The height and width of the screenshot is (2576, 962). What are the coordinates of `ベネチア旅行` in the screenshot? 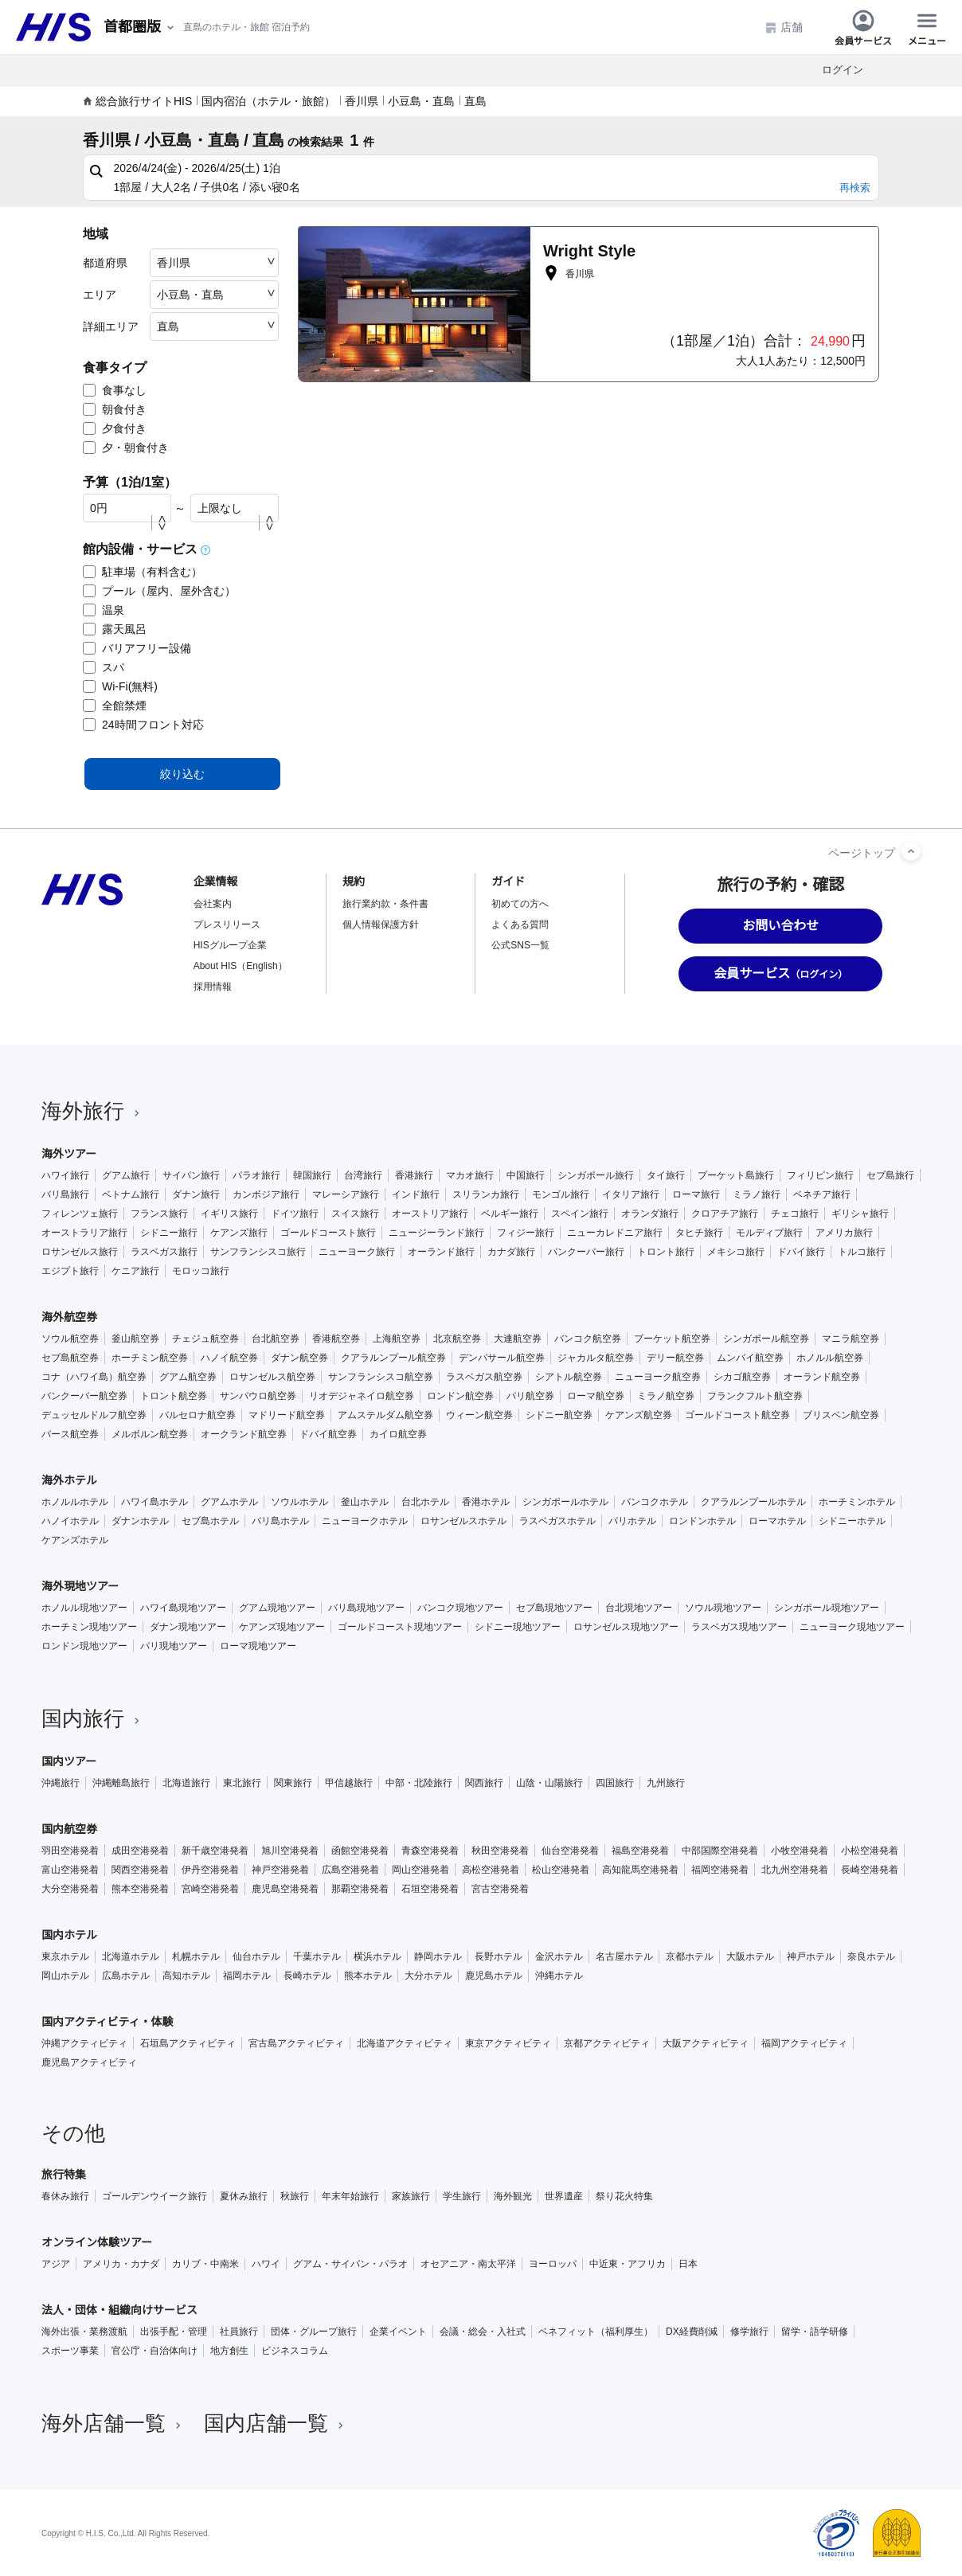 It's located at (822, 1194).